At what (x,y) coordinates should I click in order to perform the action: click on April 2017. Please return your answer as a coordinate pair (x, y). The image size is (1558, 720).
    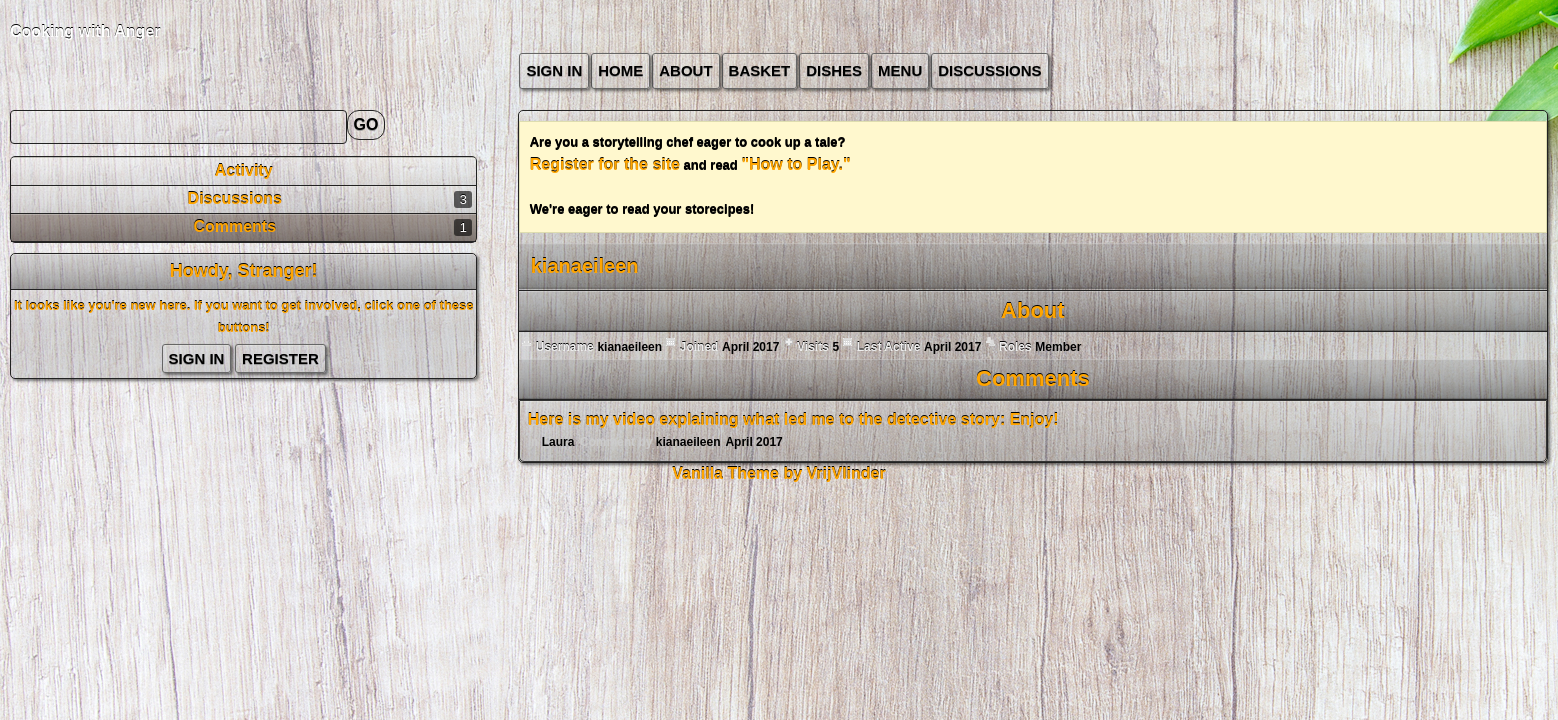
    Looking at the image, I should click on (753, 442).